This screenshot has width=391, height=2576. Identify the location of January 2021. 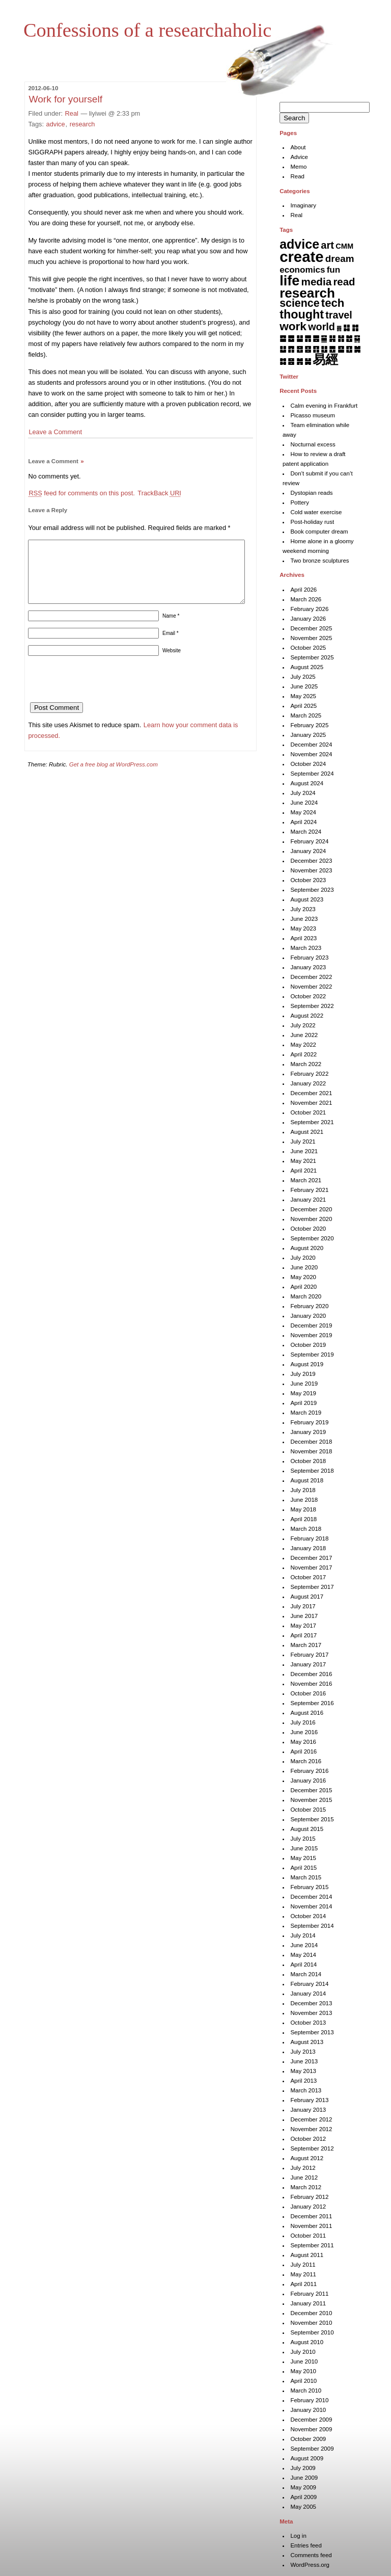
(308, 1200).